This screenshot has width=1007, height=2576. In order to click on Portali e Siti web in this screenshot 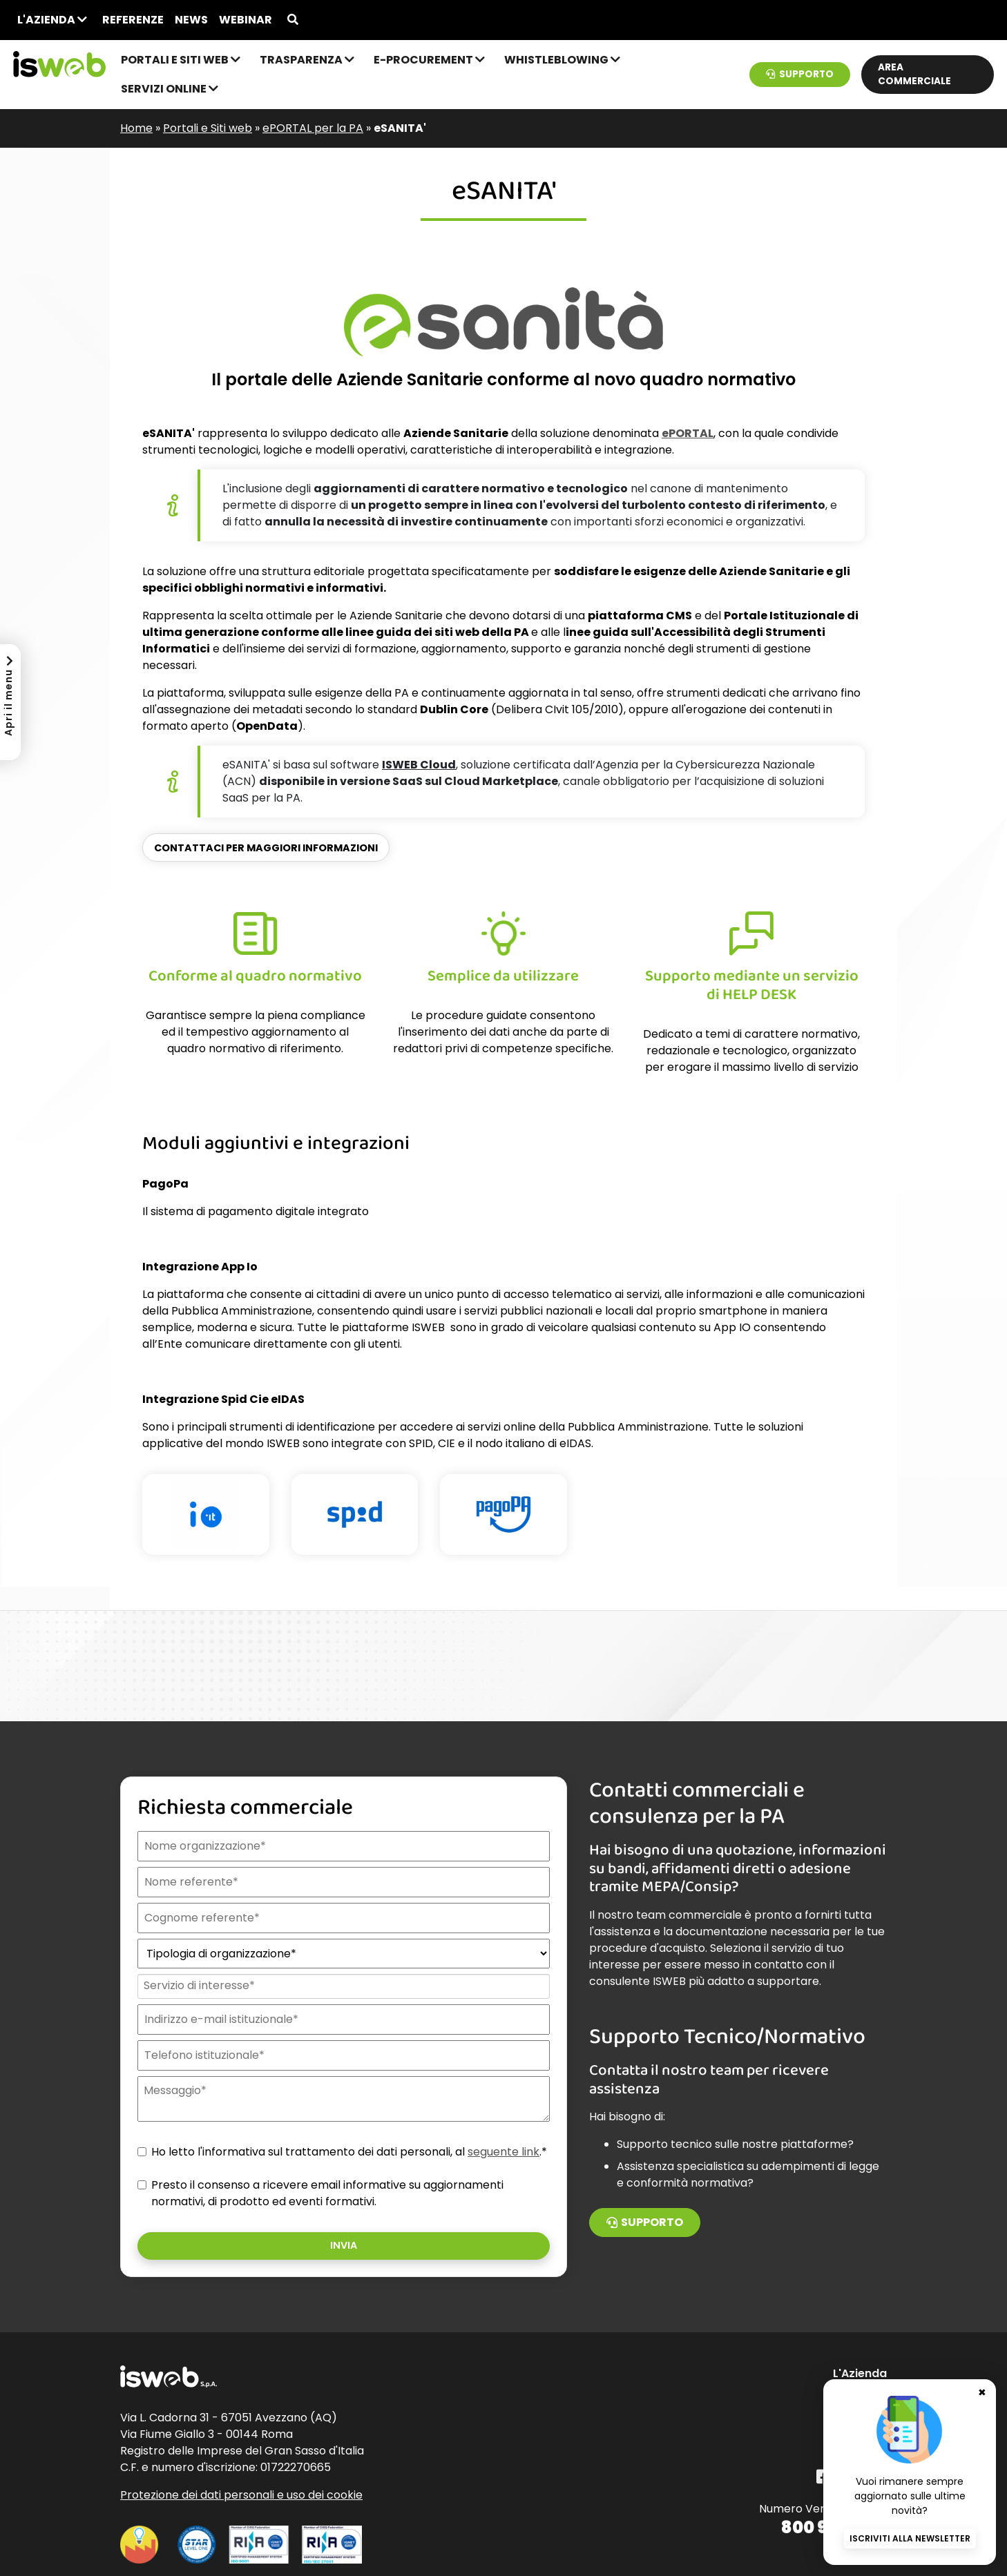, I will do `click(180, 60)`.